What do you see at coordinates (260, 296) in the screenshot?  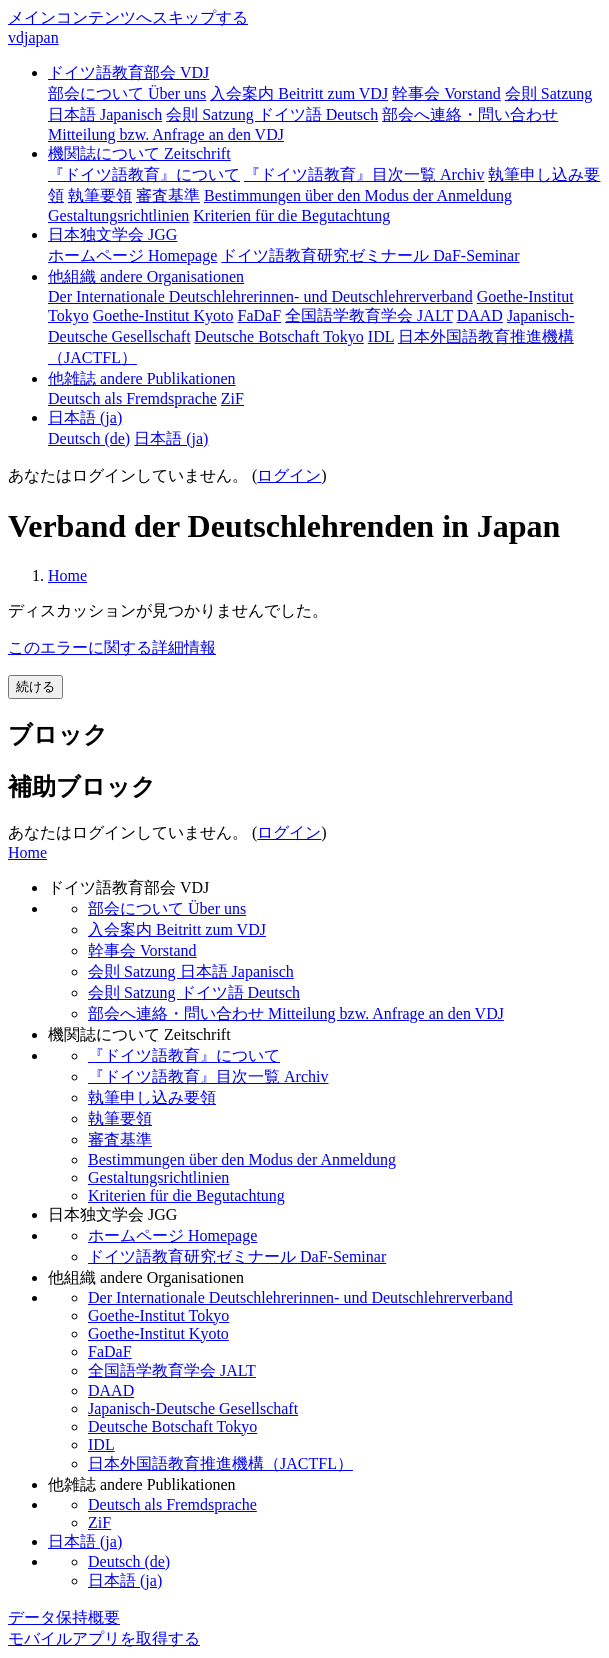 I see `Der Internationale Deutschlehrerinnen- und Deutschlehrerverband [menuitem]` at bounding box center [260, 296].